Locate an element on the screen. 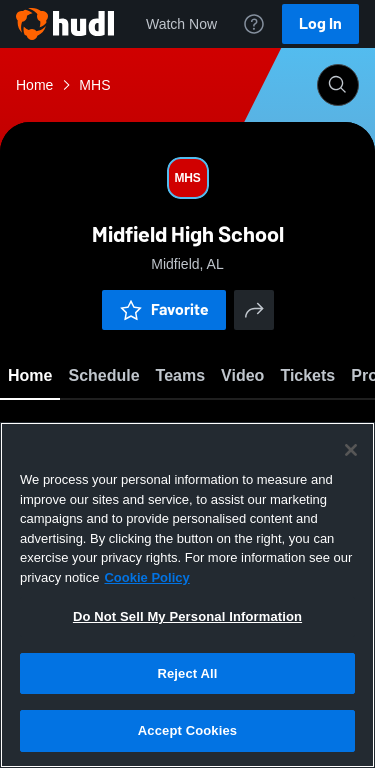  Accept Cookies is located at coordinates (187, 730).